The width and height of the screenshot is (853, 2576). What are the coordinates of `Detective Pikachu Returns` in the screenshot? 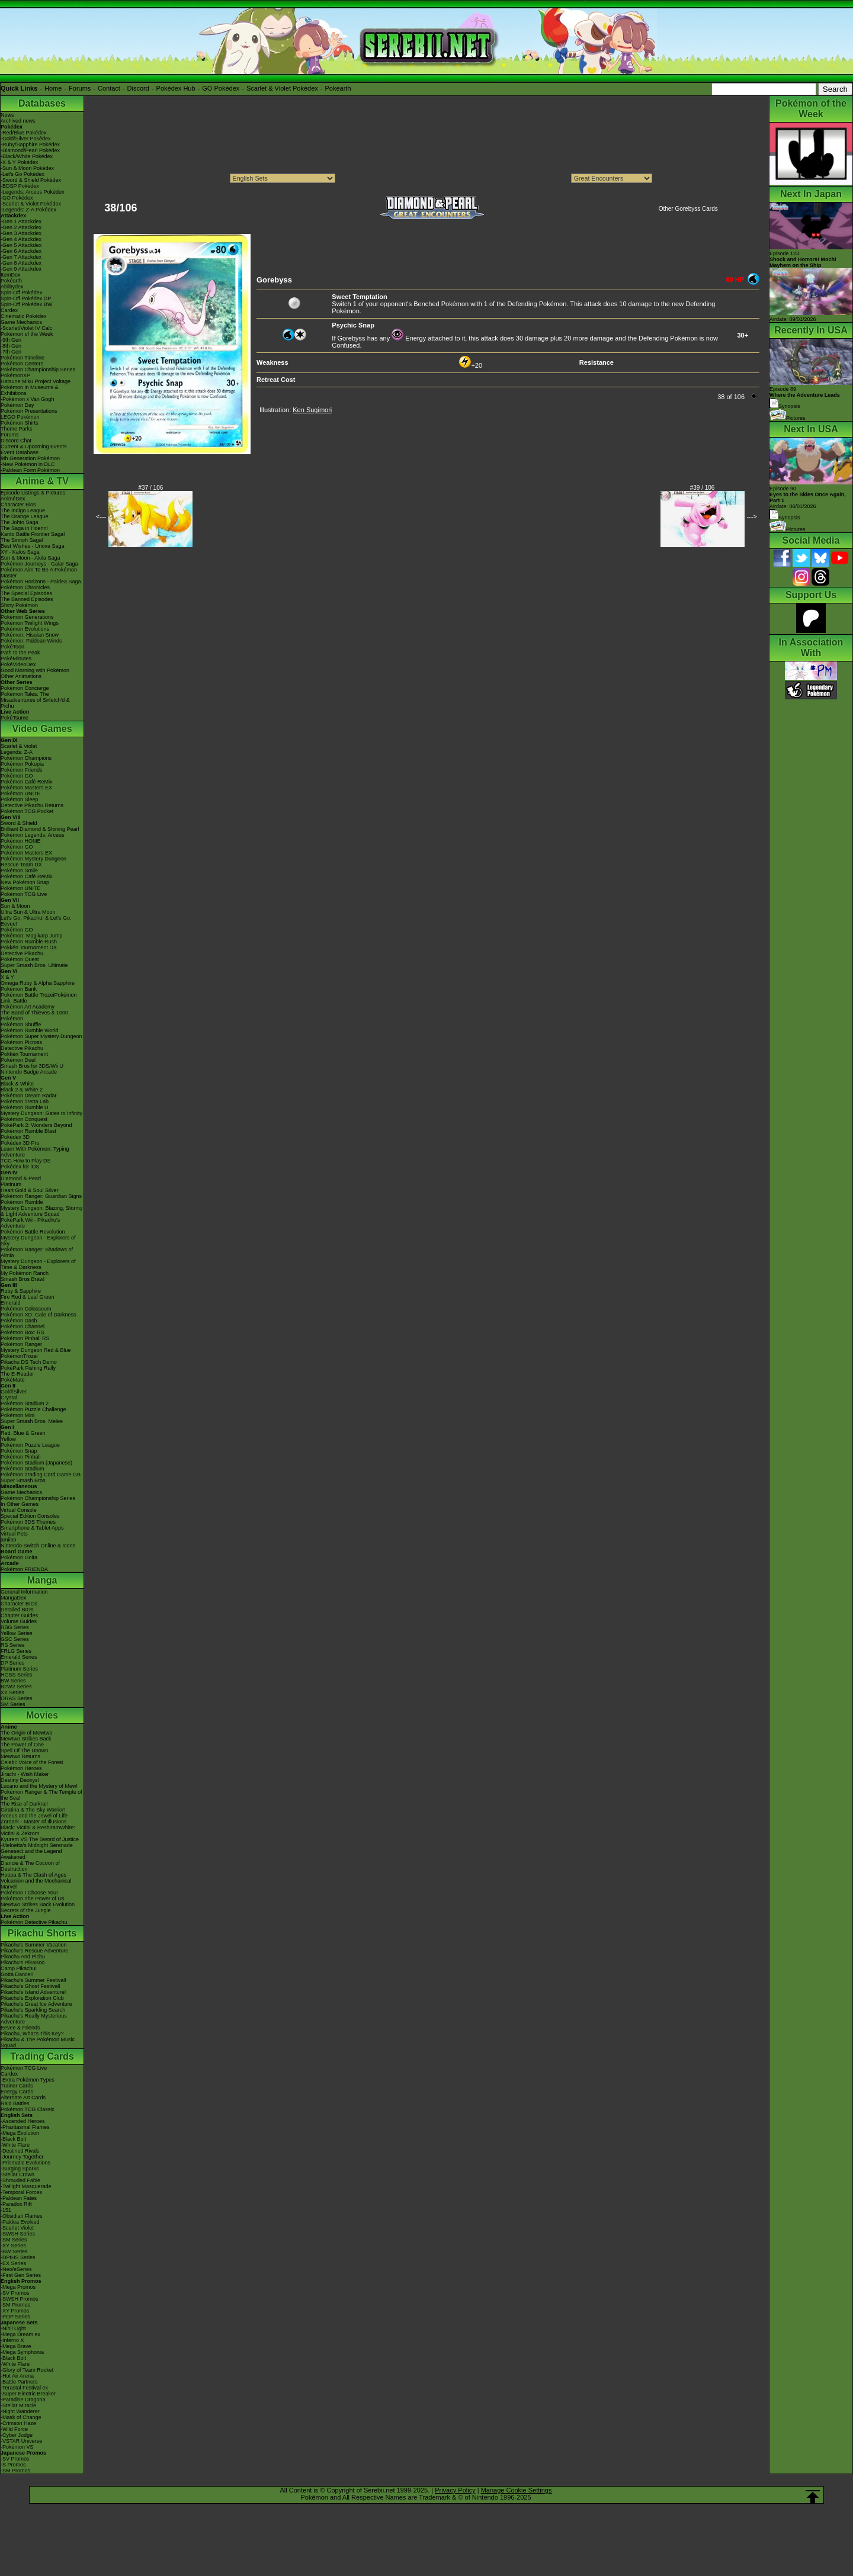 It's located at (32, 805).